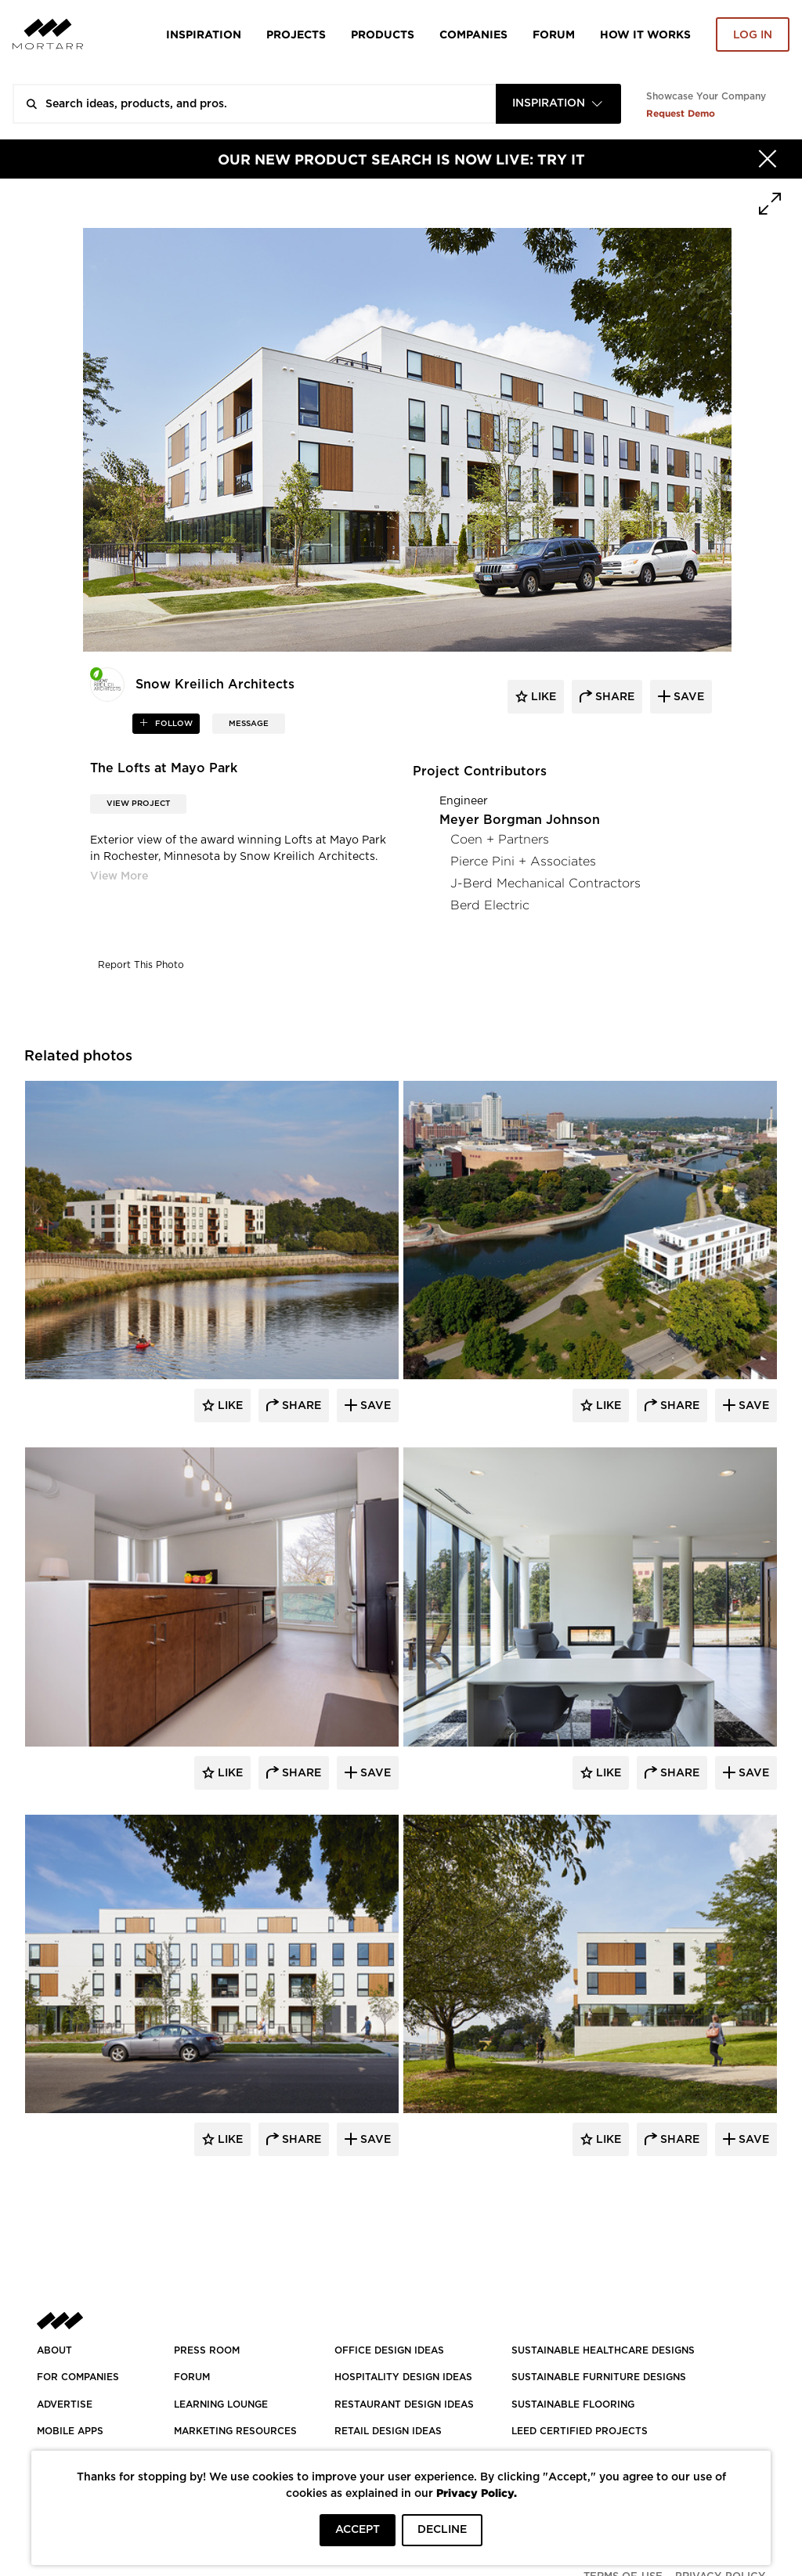 The image size is (802, 2576). What do you see at coordinates (78, 2377) in the screenshot?
I see `FOR COMPANIES` at bounding box center [78, 2377].